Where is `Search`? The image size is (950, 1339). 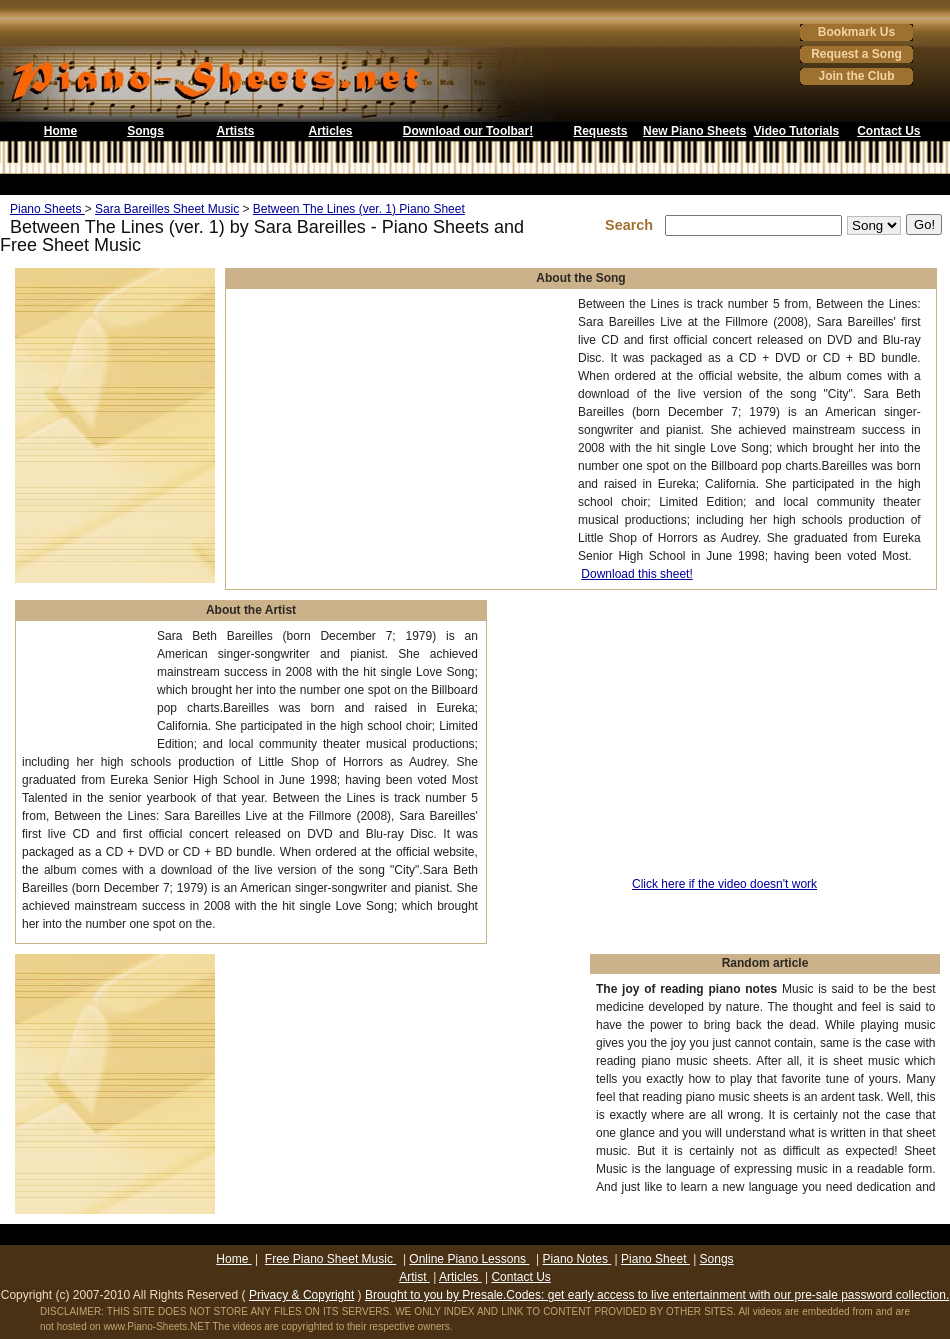
Search is located at coordinates (633, 225).